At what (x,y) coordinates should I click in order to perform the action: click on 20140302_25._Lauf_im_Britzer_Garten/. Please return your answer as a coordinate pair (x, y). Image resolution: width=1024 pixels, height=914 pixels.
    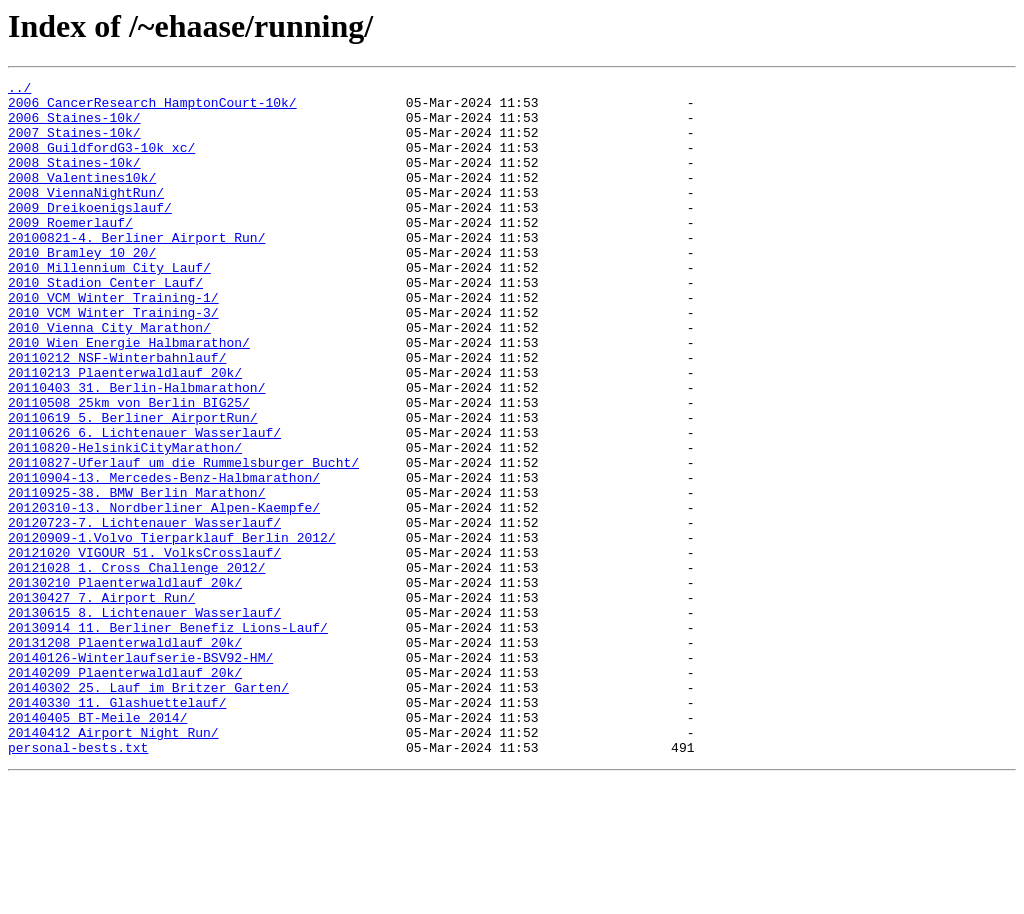
    Looking at the image, I should click on (148, 810).